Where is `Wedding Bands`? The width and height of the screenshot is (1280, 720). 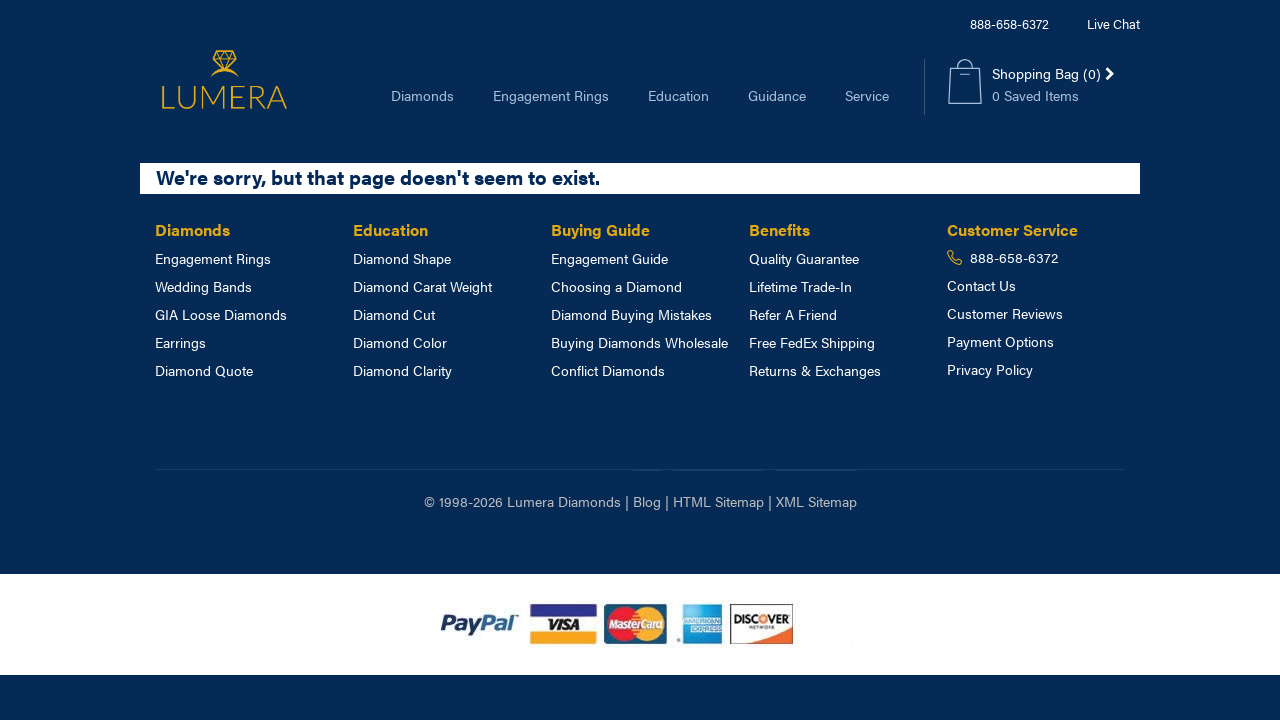
Wedding Bands is located at coordinates (203, 286).